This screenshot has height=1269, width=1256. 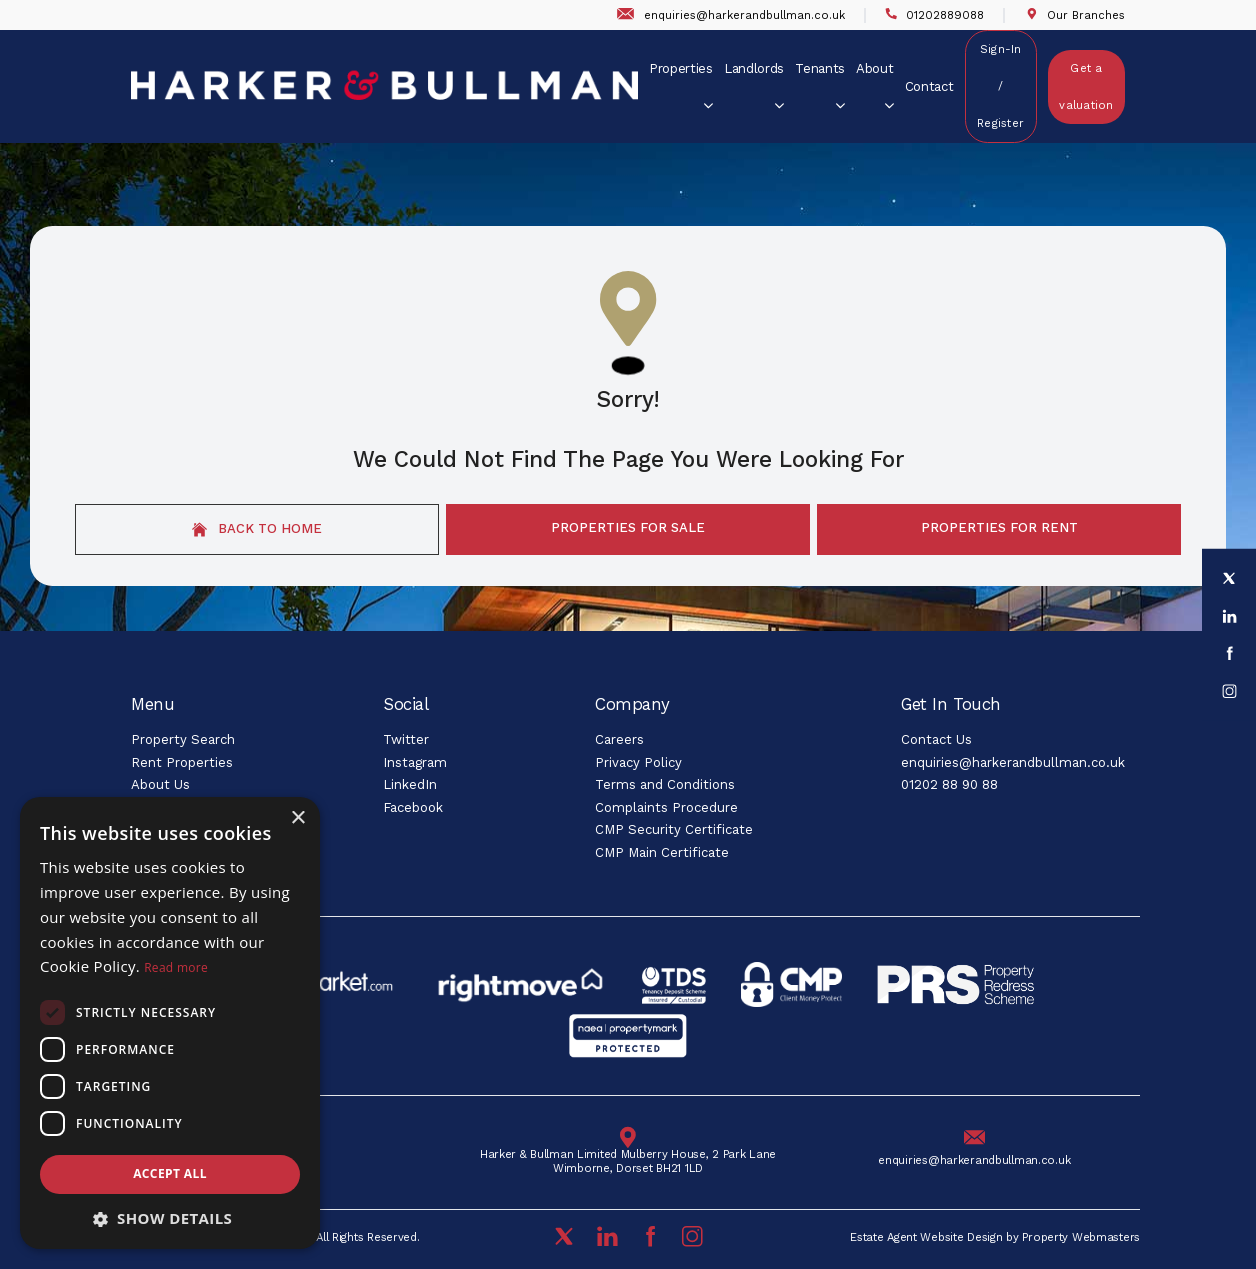 I want to click on CMP Main Certificate, so click(x=662, y=852).